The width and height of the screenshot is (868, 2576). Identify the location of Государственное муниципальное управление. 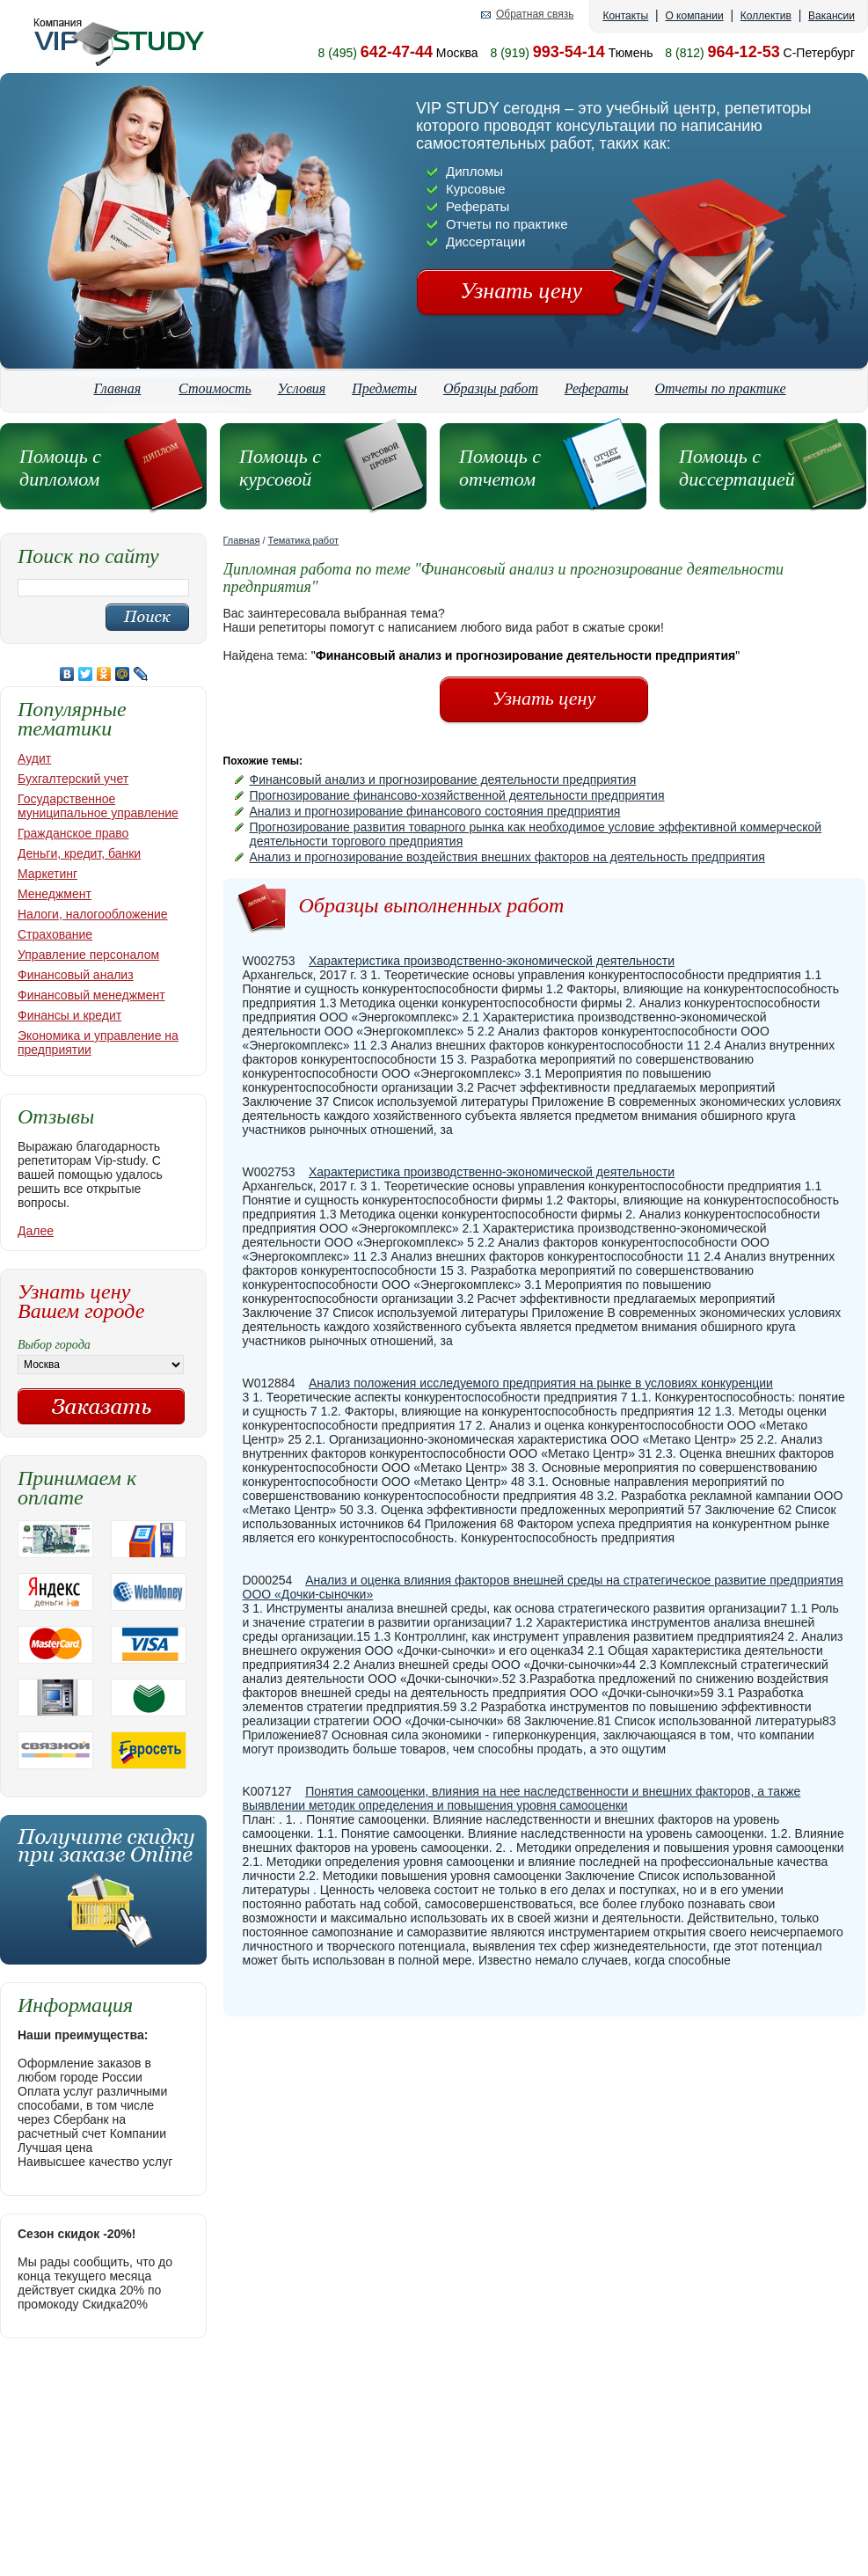
(98, 806).